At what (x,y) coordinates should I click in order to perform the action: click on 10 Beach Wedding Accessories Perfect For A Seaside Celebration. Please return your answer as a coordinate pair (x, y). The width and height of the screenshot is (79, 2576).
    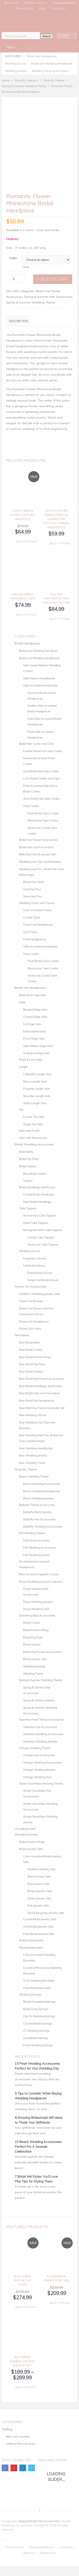
    Looking at the image, I should click on (38, 2156).